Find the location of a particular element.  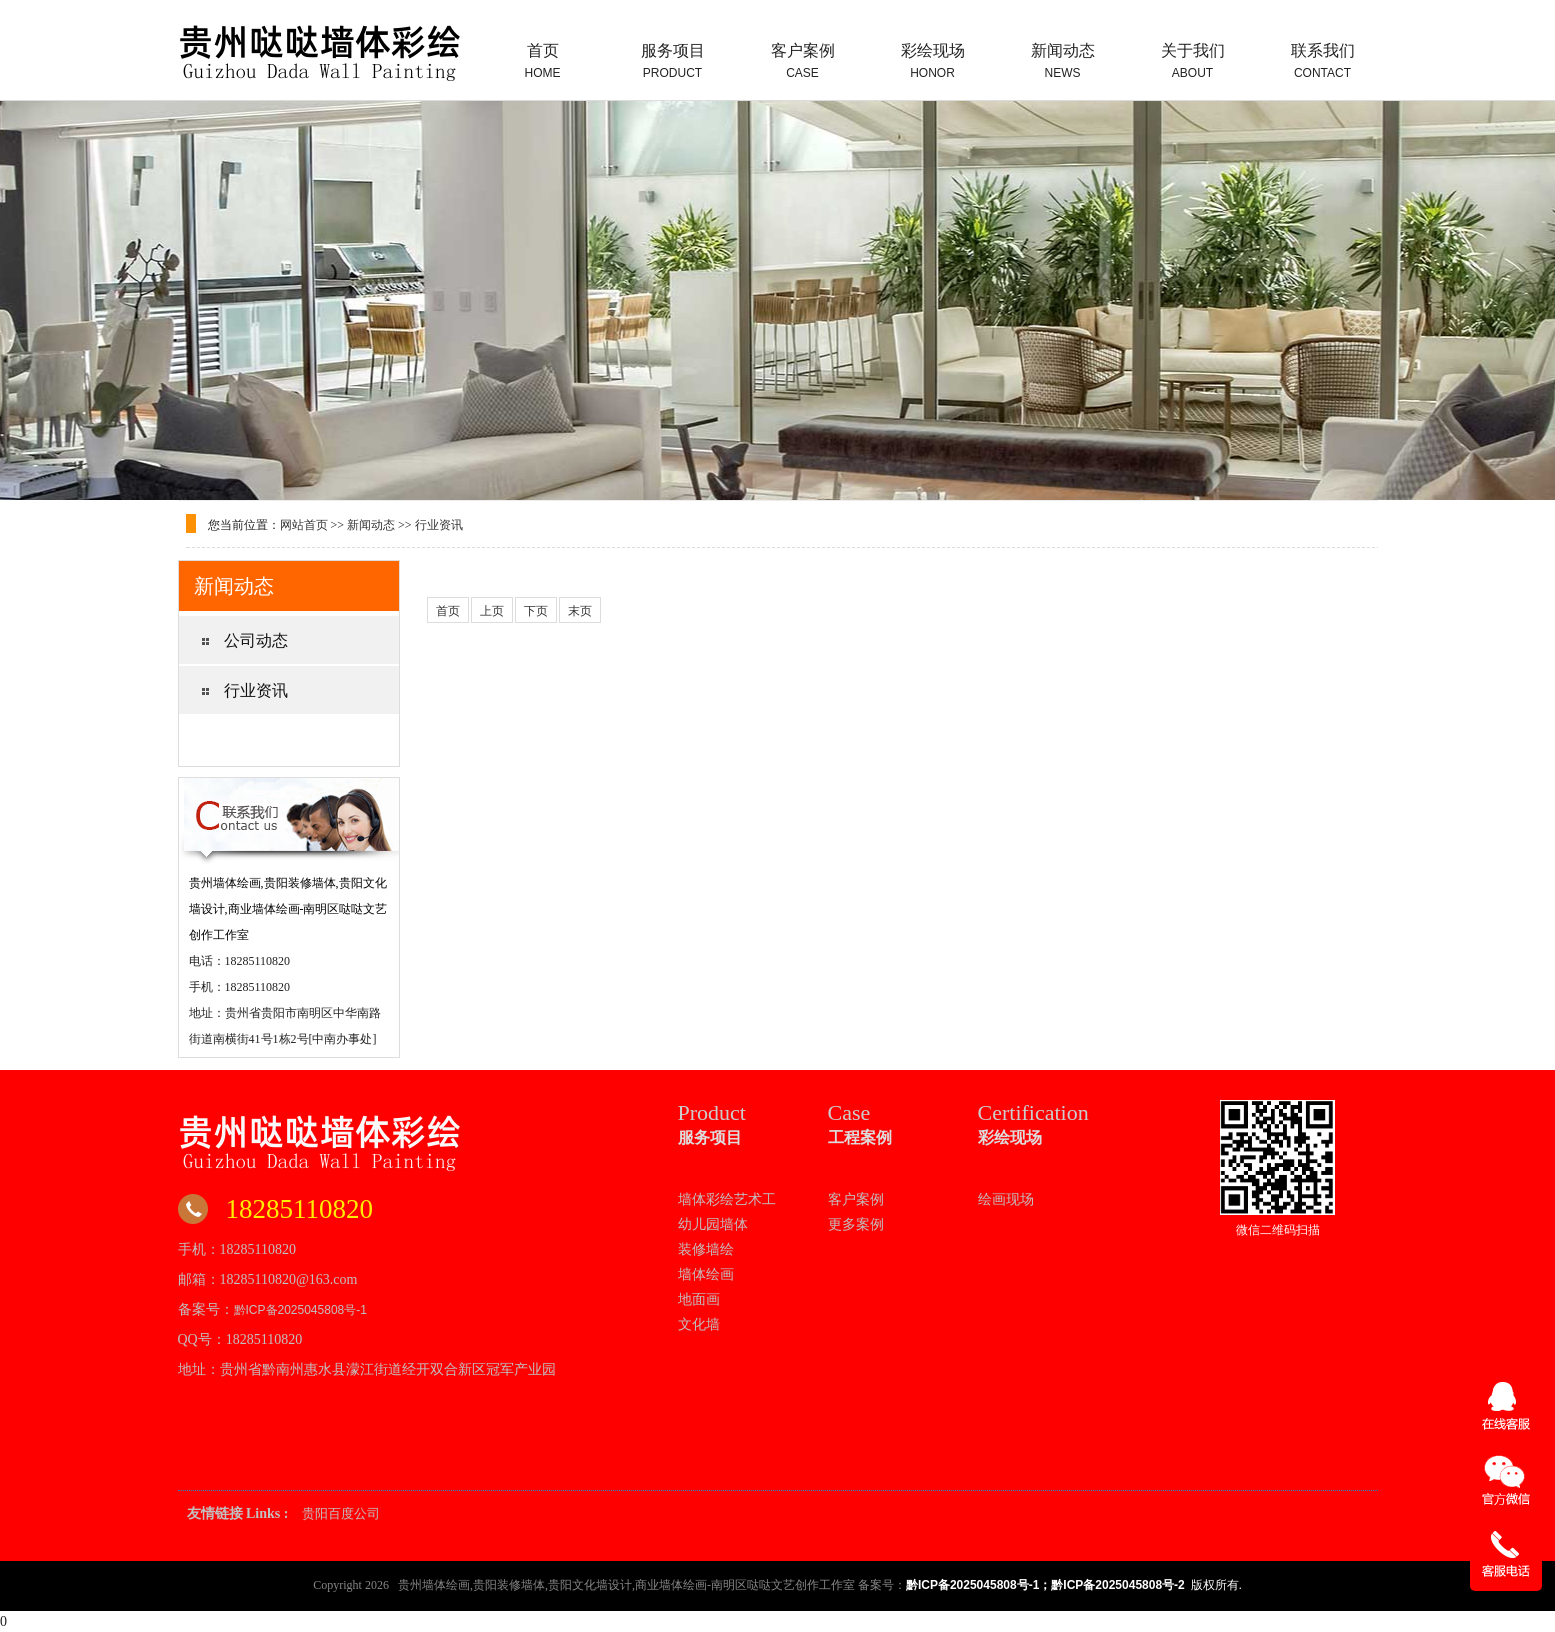

幼儿园墙体 is located at coordinates (713, 1224).